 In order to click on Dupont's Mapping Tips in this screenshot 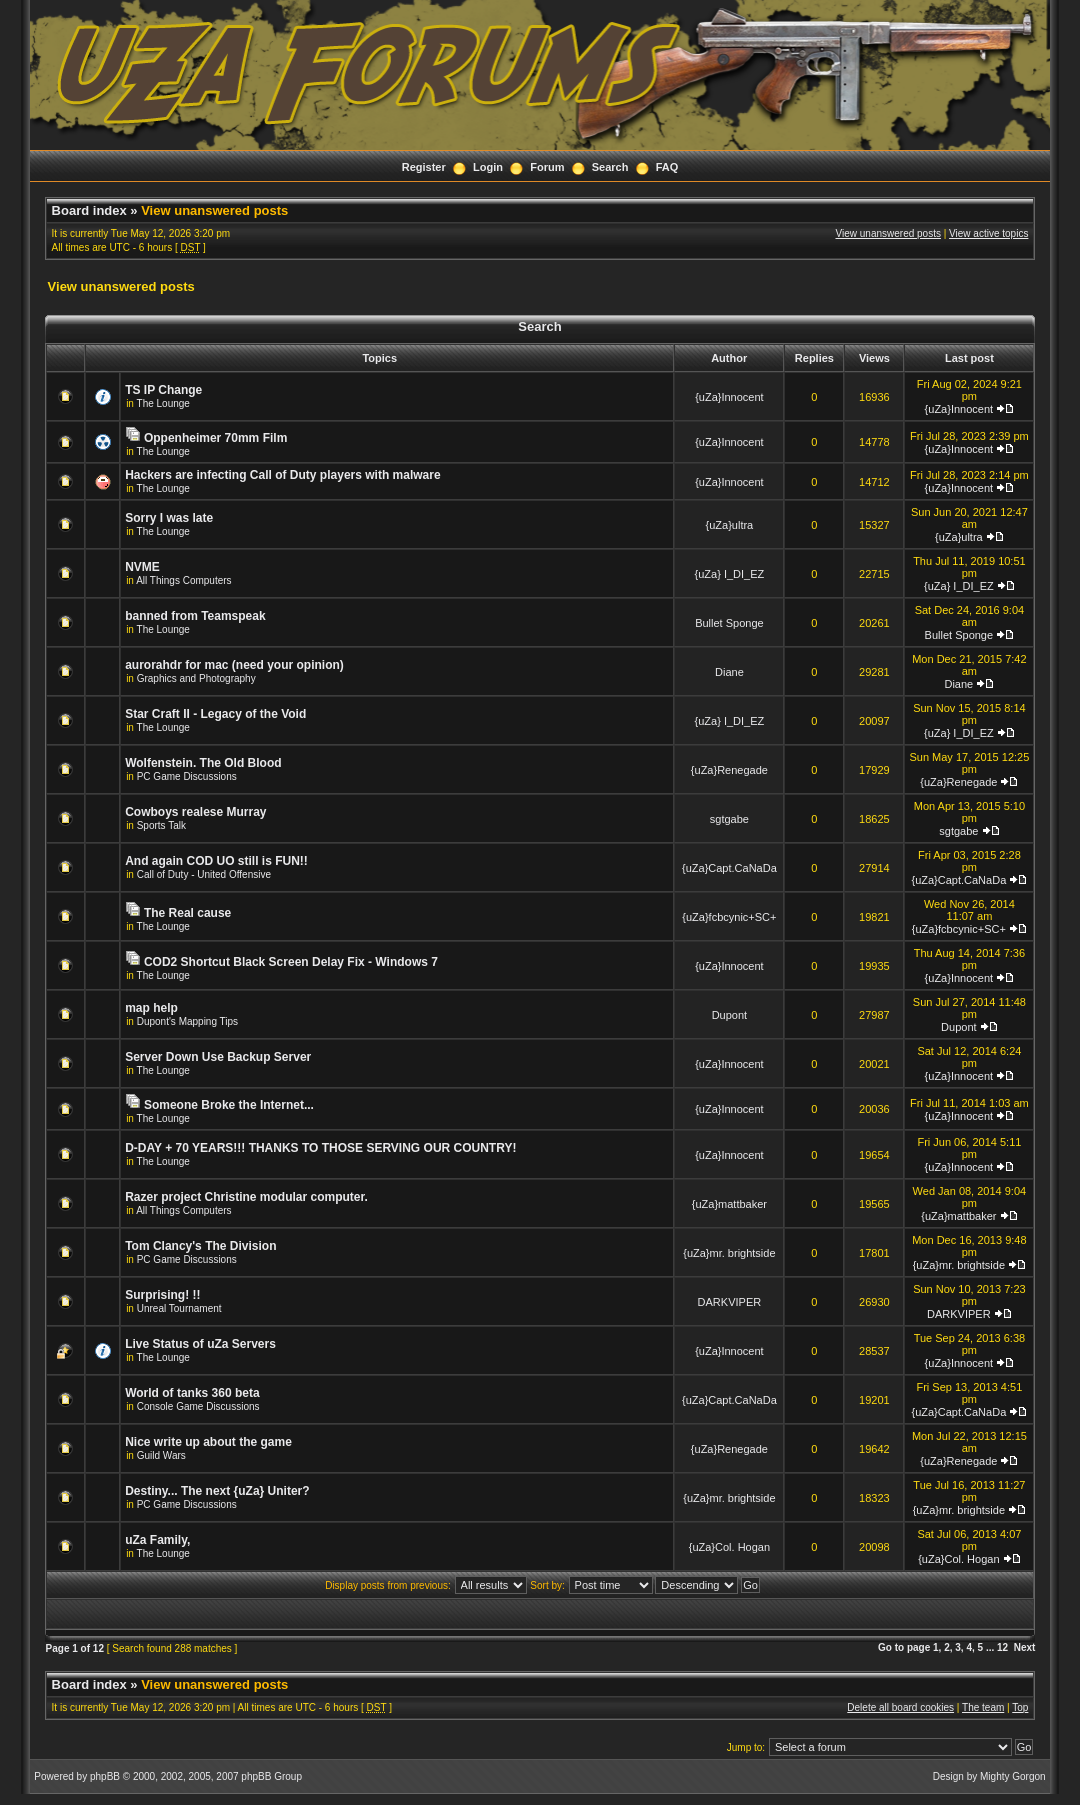, I will do `click(187, 1021)`.